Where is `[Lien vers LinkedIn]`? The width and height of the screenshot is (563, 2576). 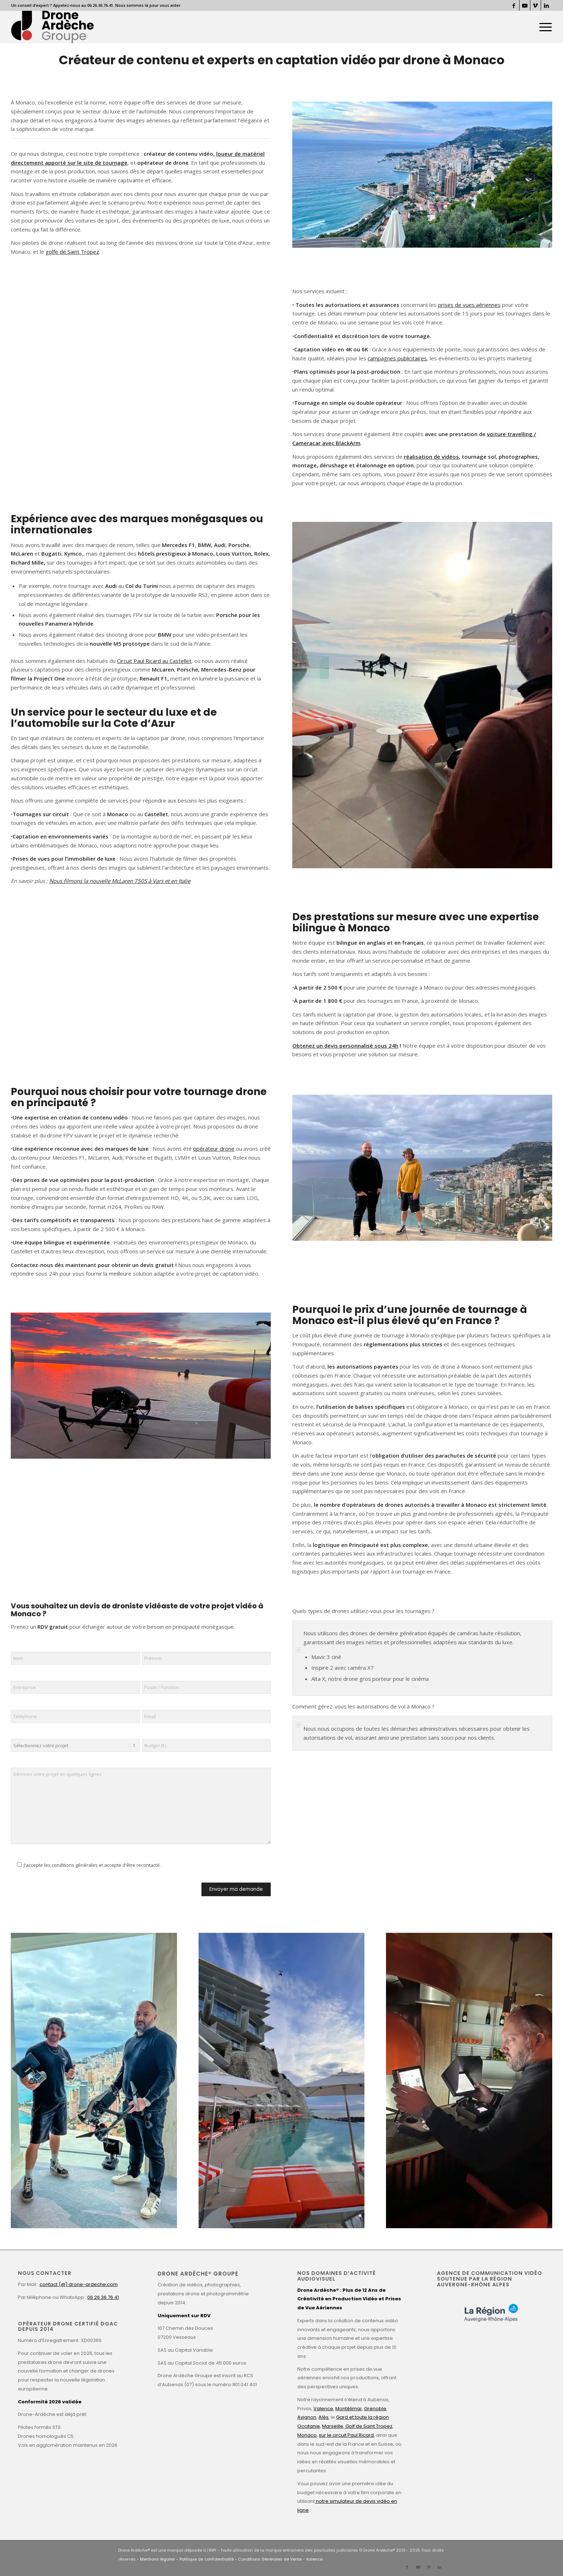
[Lien vers LinkedIn] is located at coordinates (546, 5).